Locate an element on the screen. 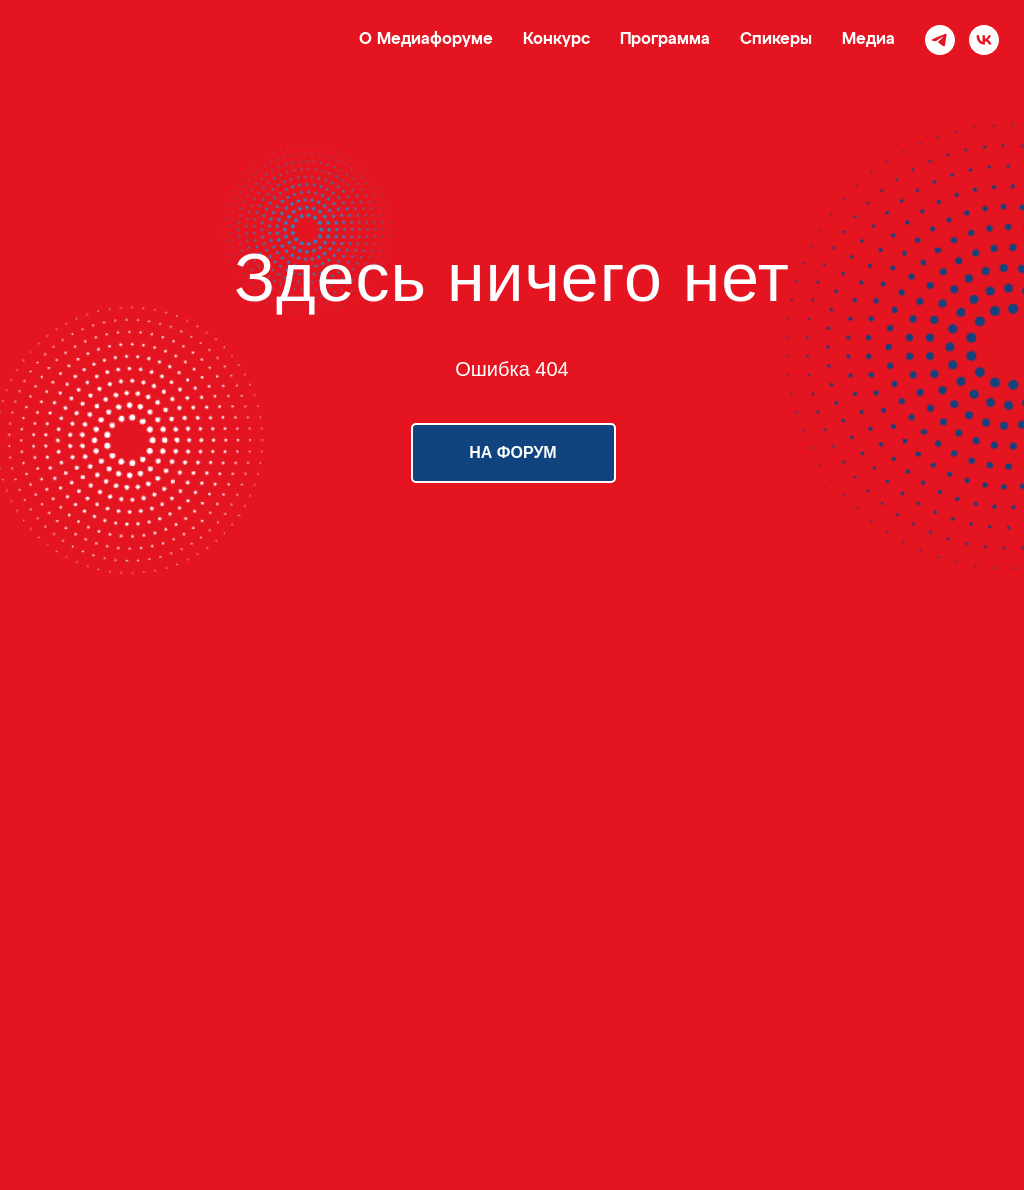  [telegram] is located at coordinates (940, 40).